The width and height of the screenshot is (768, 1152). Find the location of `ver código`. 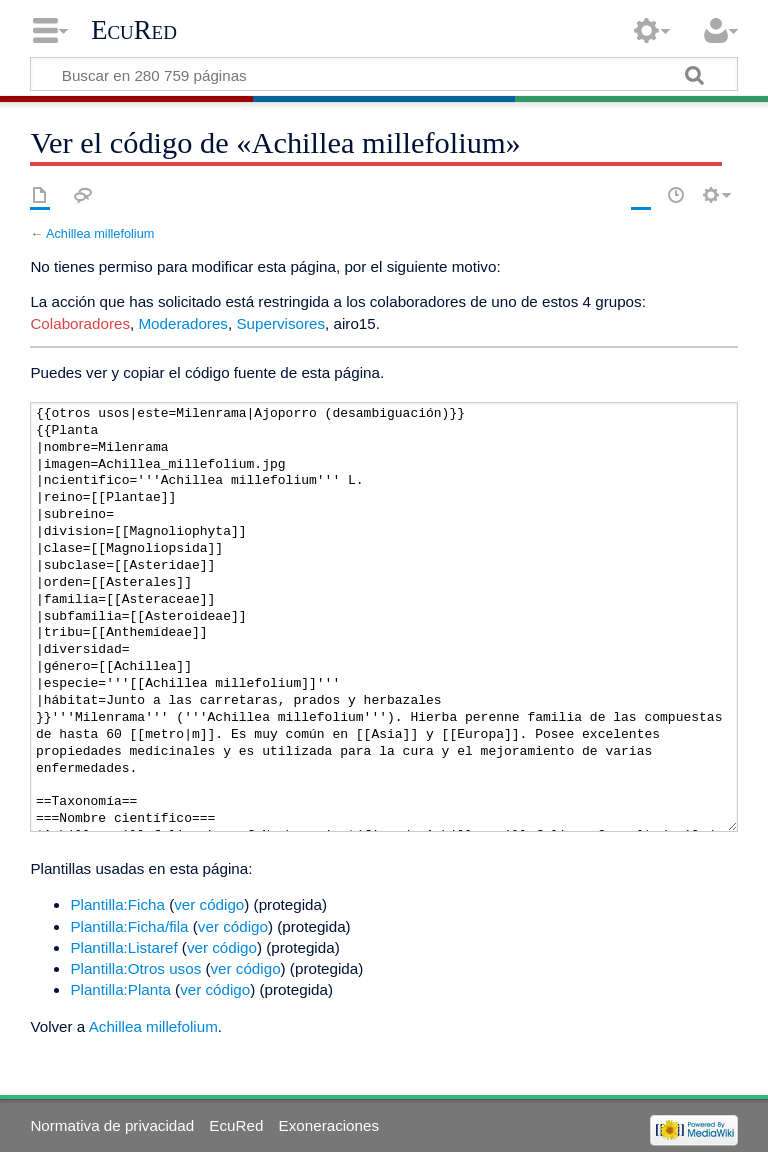

ver código is located at coordinates (209, 904).